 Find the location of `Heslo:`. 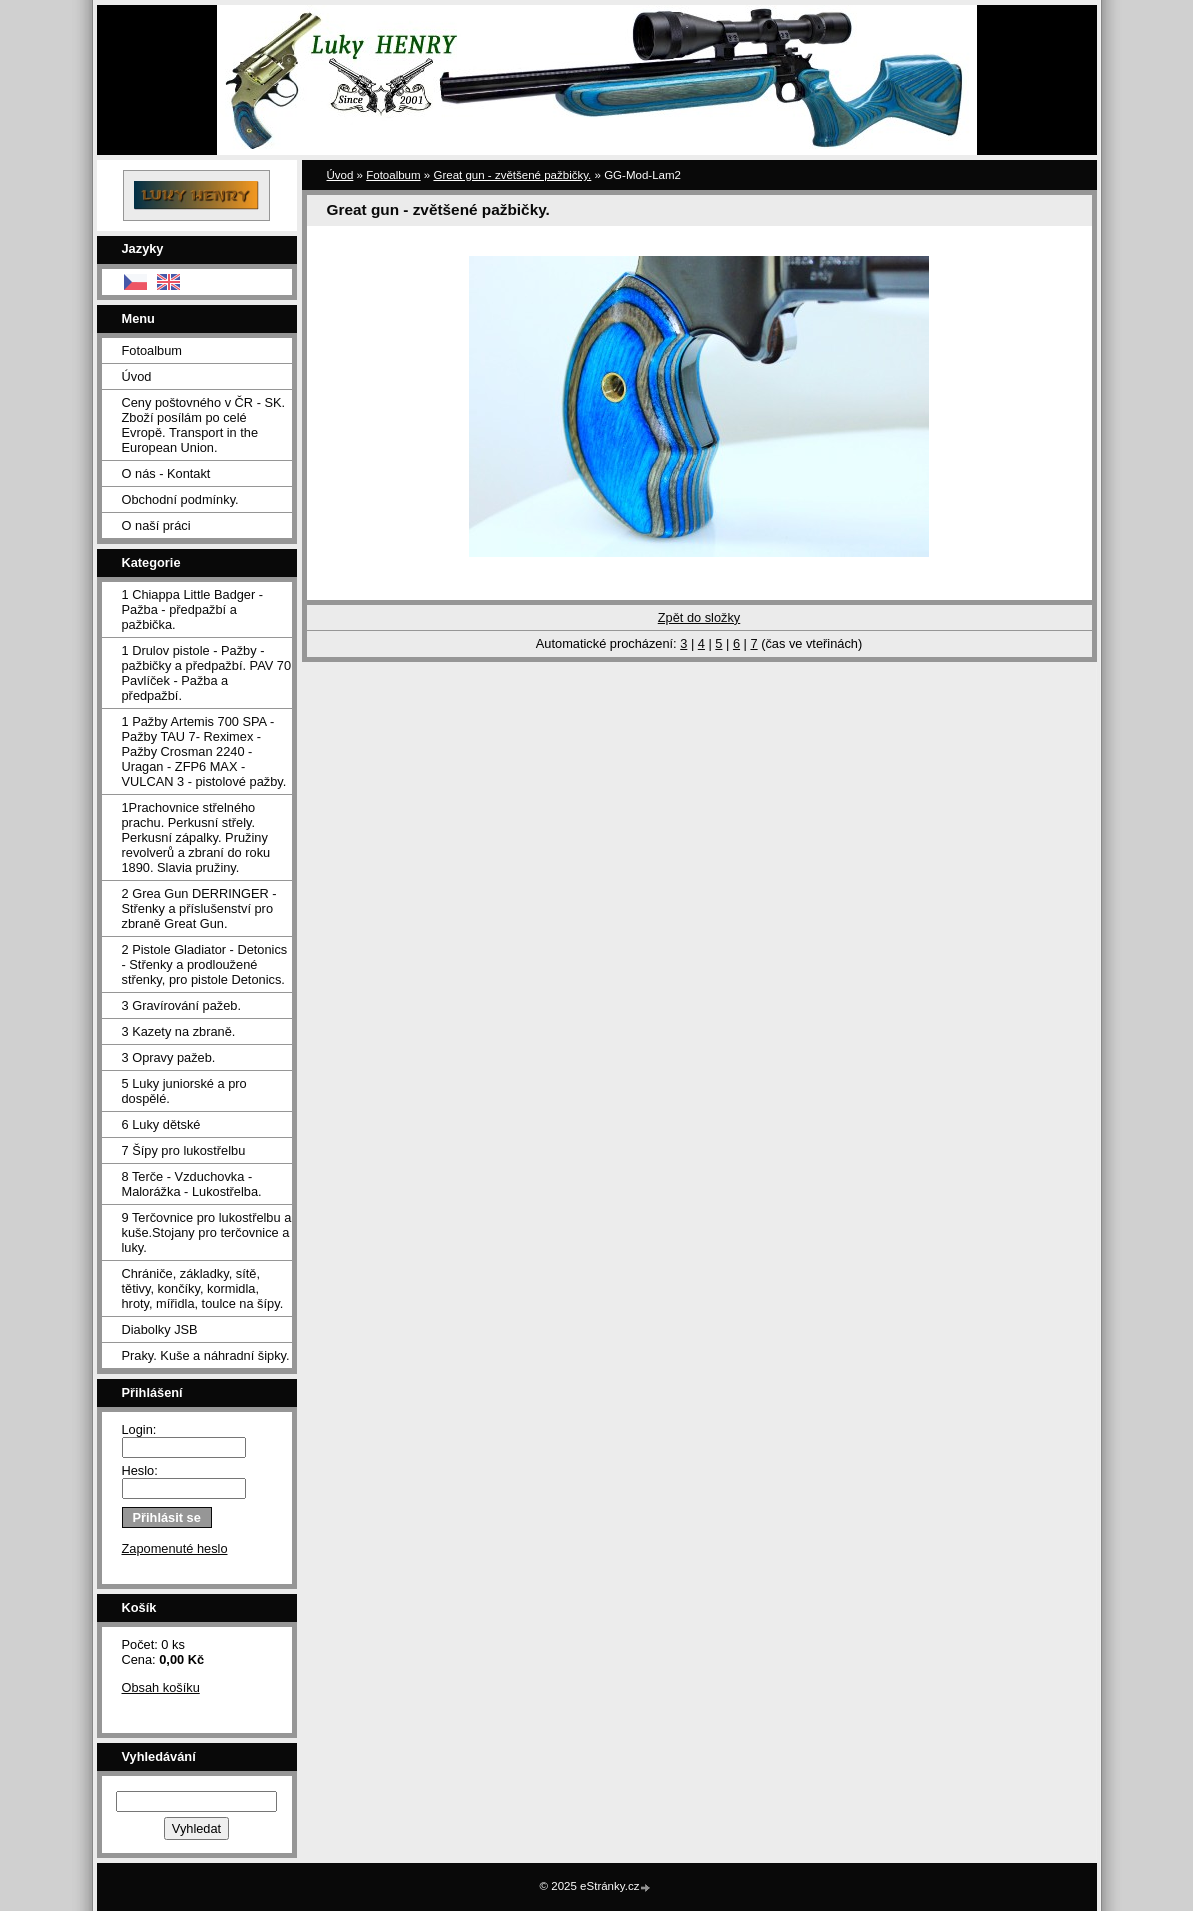

Heslo: is located at coordinates (140, 1470).